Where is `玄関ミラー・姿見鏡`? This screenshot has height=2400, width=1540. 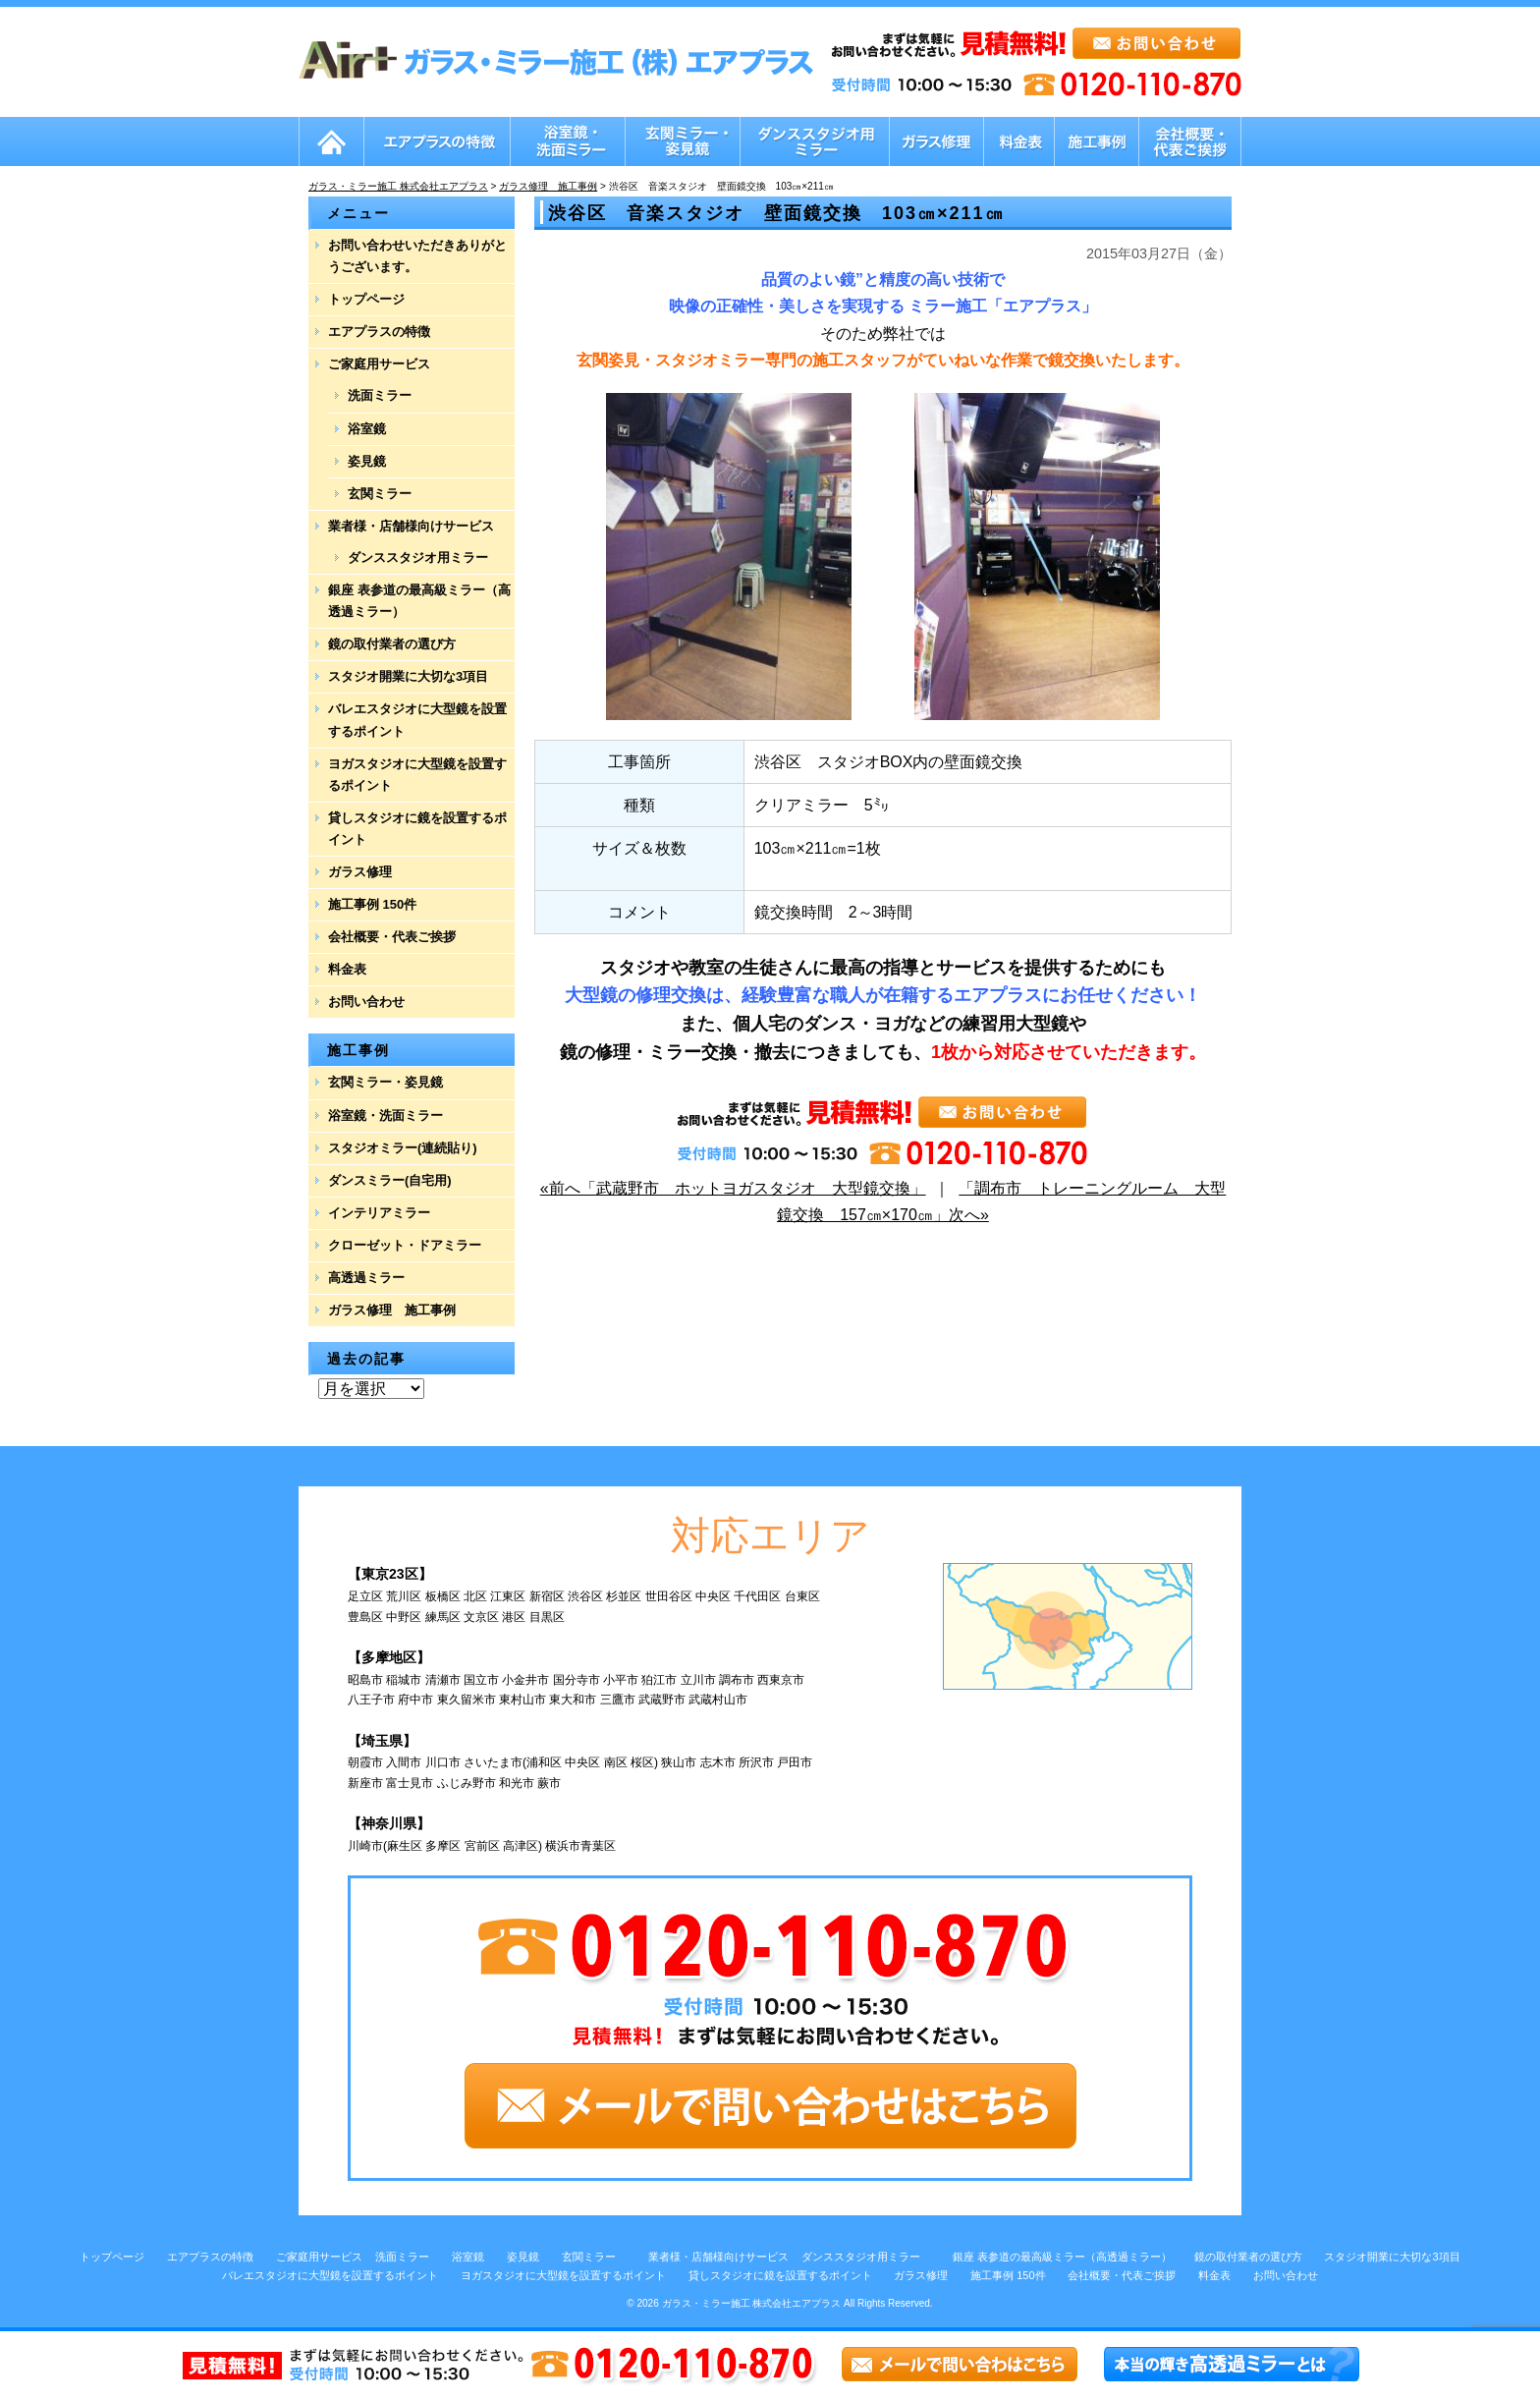
玄関ミラー・姿見鏡 is located at coordinates (385, 1082).